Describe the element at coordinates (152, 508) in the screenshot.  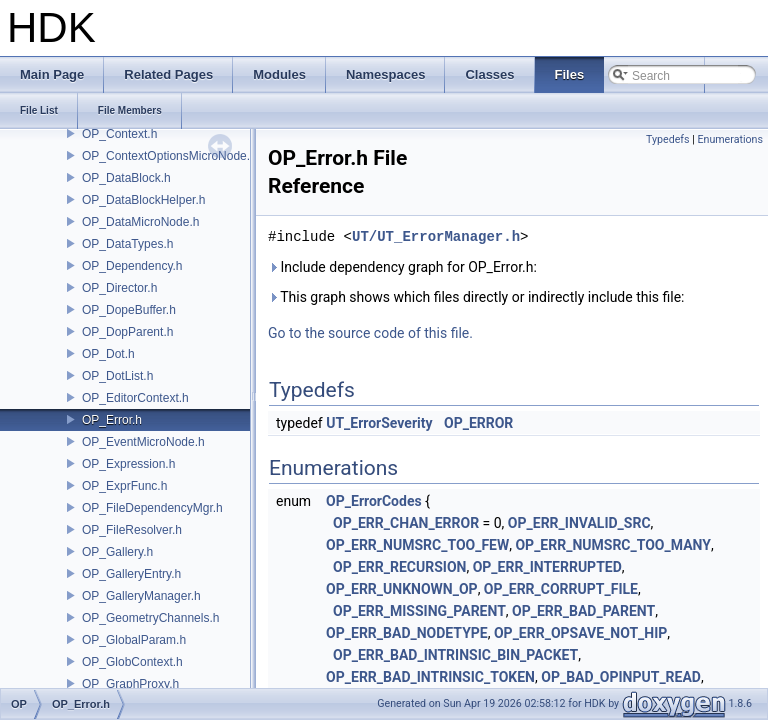
I see `OP_FileDependencyMgr.h` at that location.